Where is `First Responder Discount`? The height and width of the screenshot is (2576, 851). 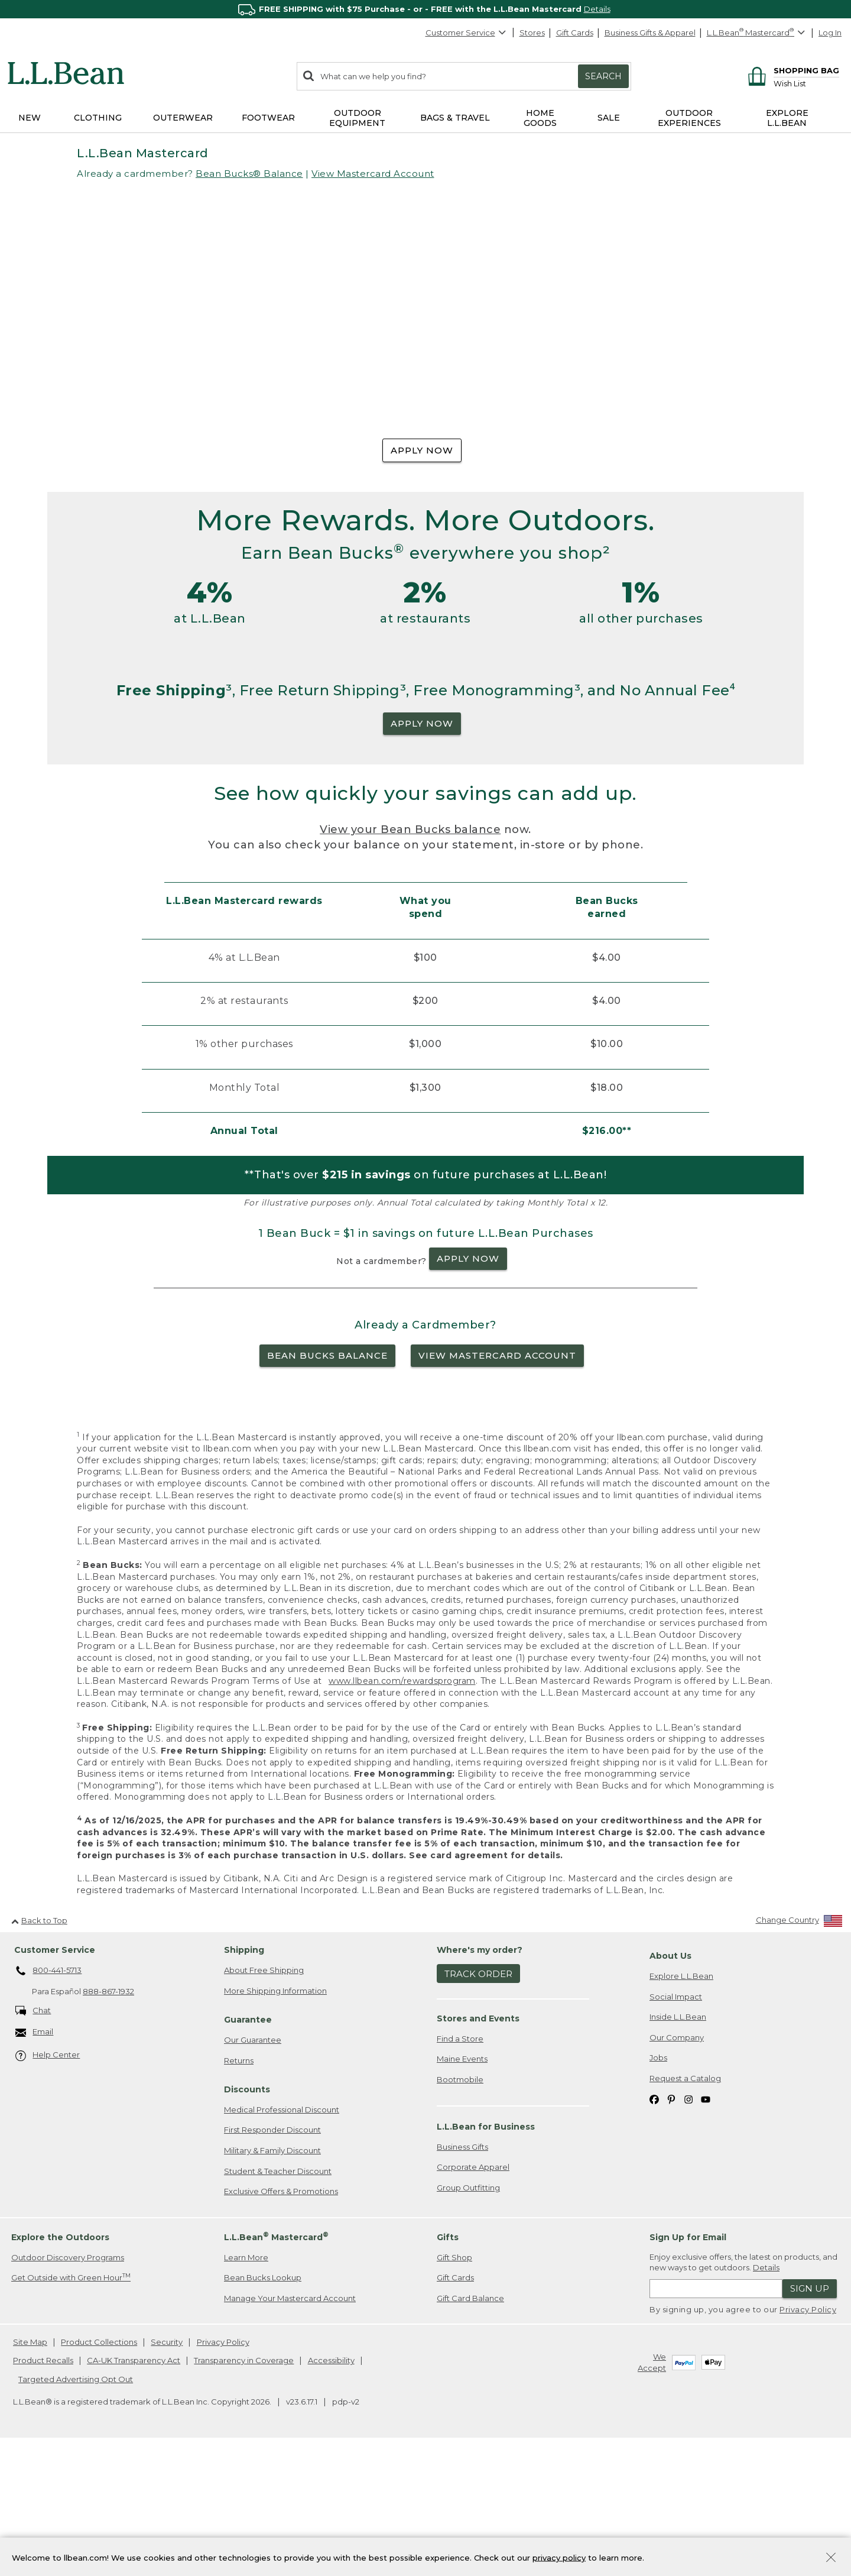
First Responder Discount is located at coordinates (272, 2256).